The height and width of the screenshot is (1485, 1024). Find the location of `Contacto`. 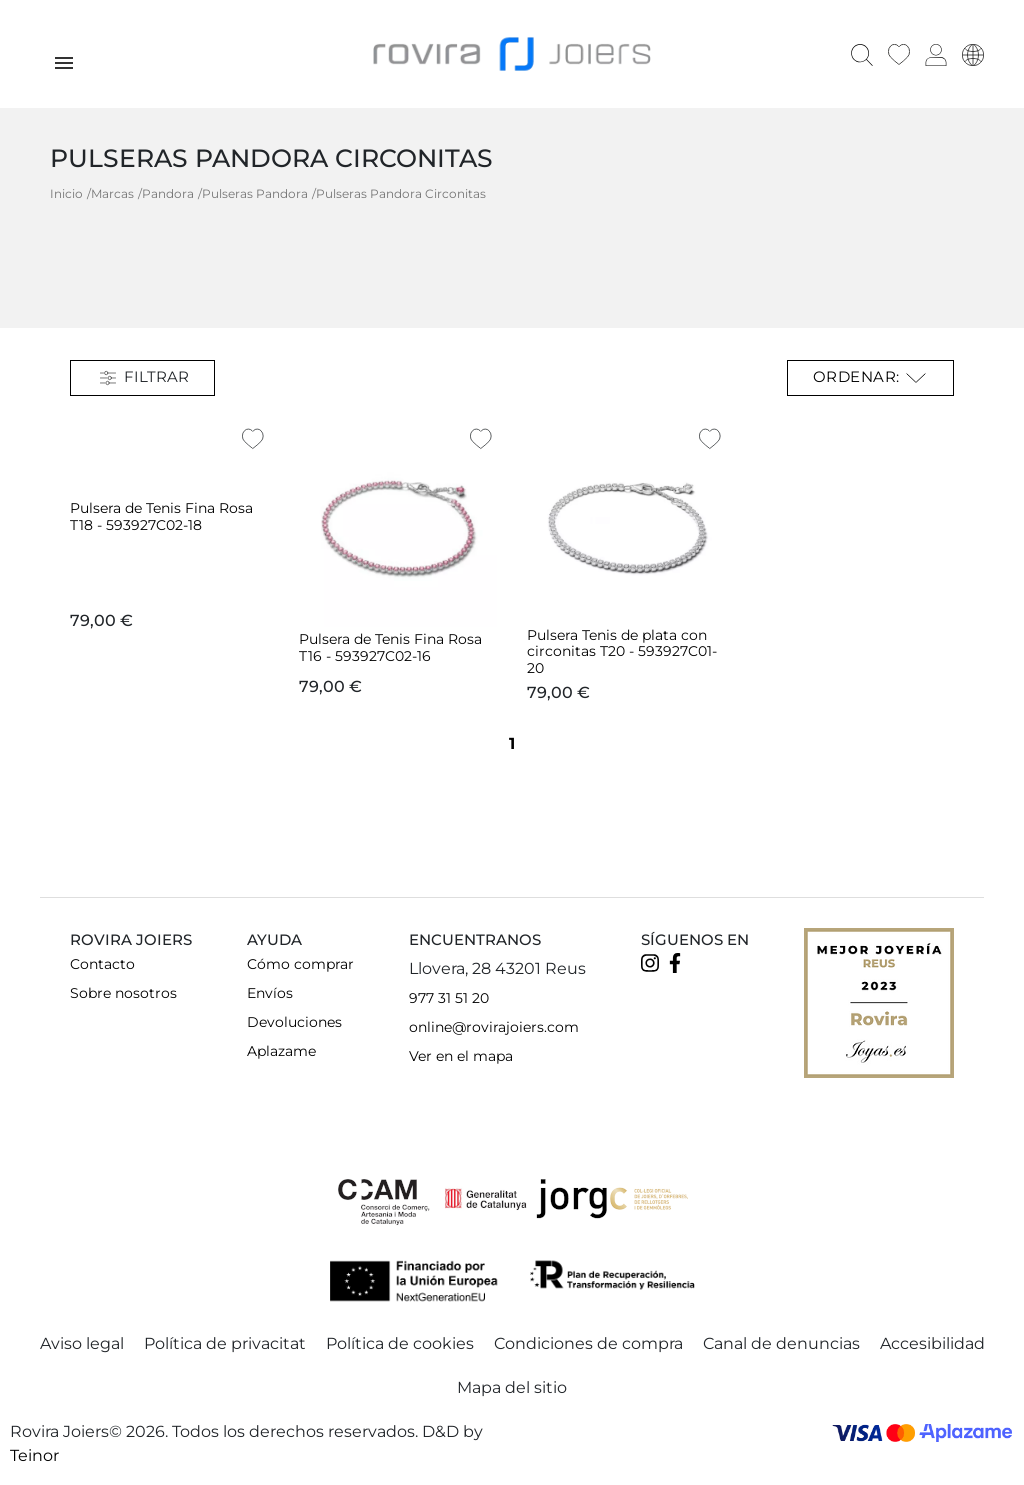

Contacto is located at coordinates (102, 964).